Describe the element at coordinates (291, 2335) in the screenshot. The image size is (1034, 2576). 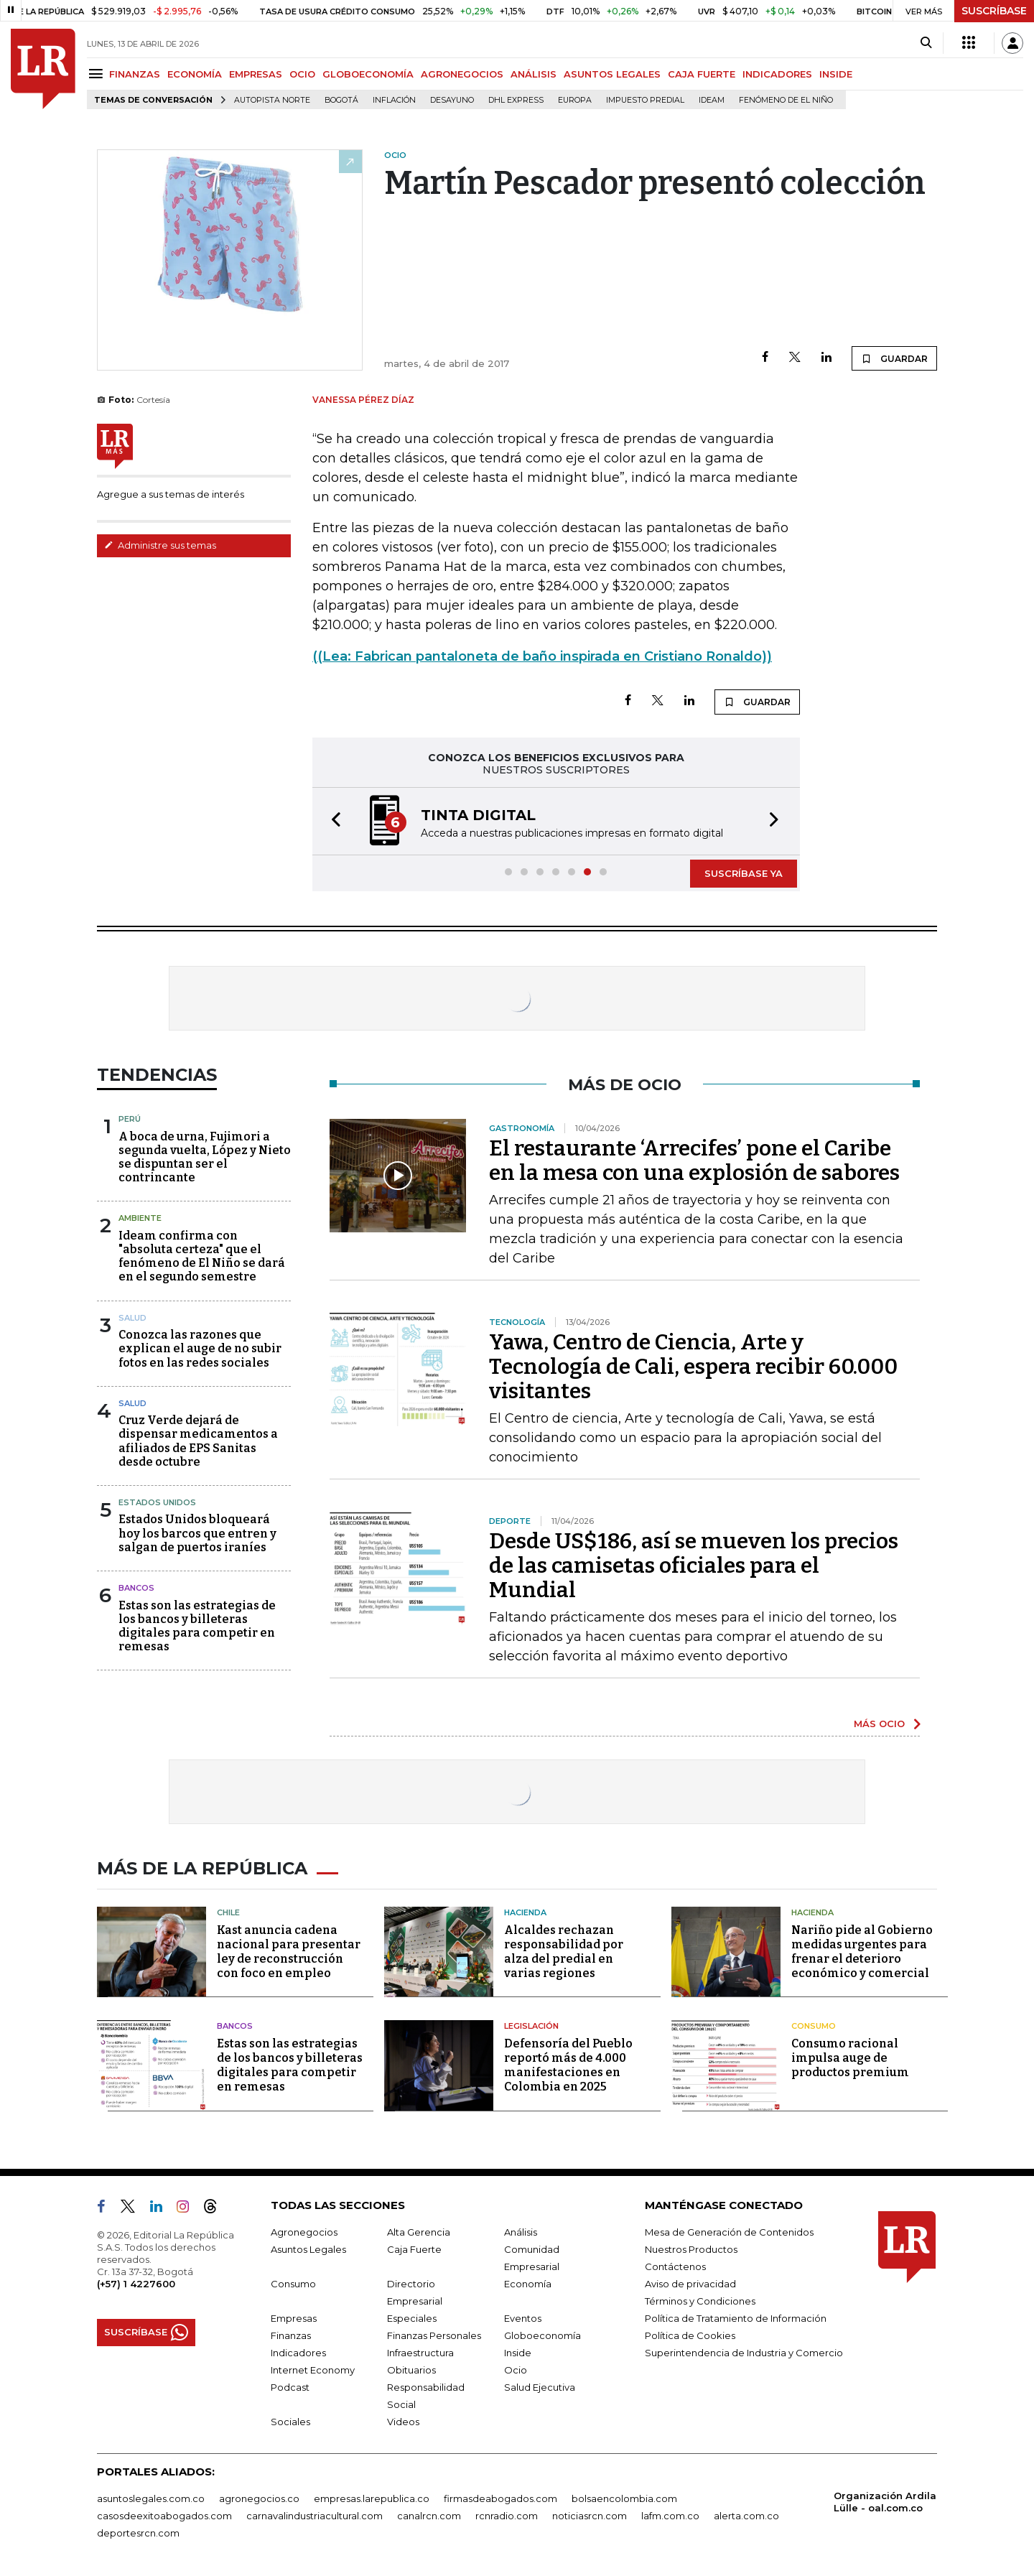
I see `Finanzas` at that location.